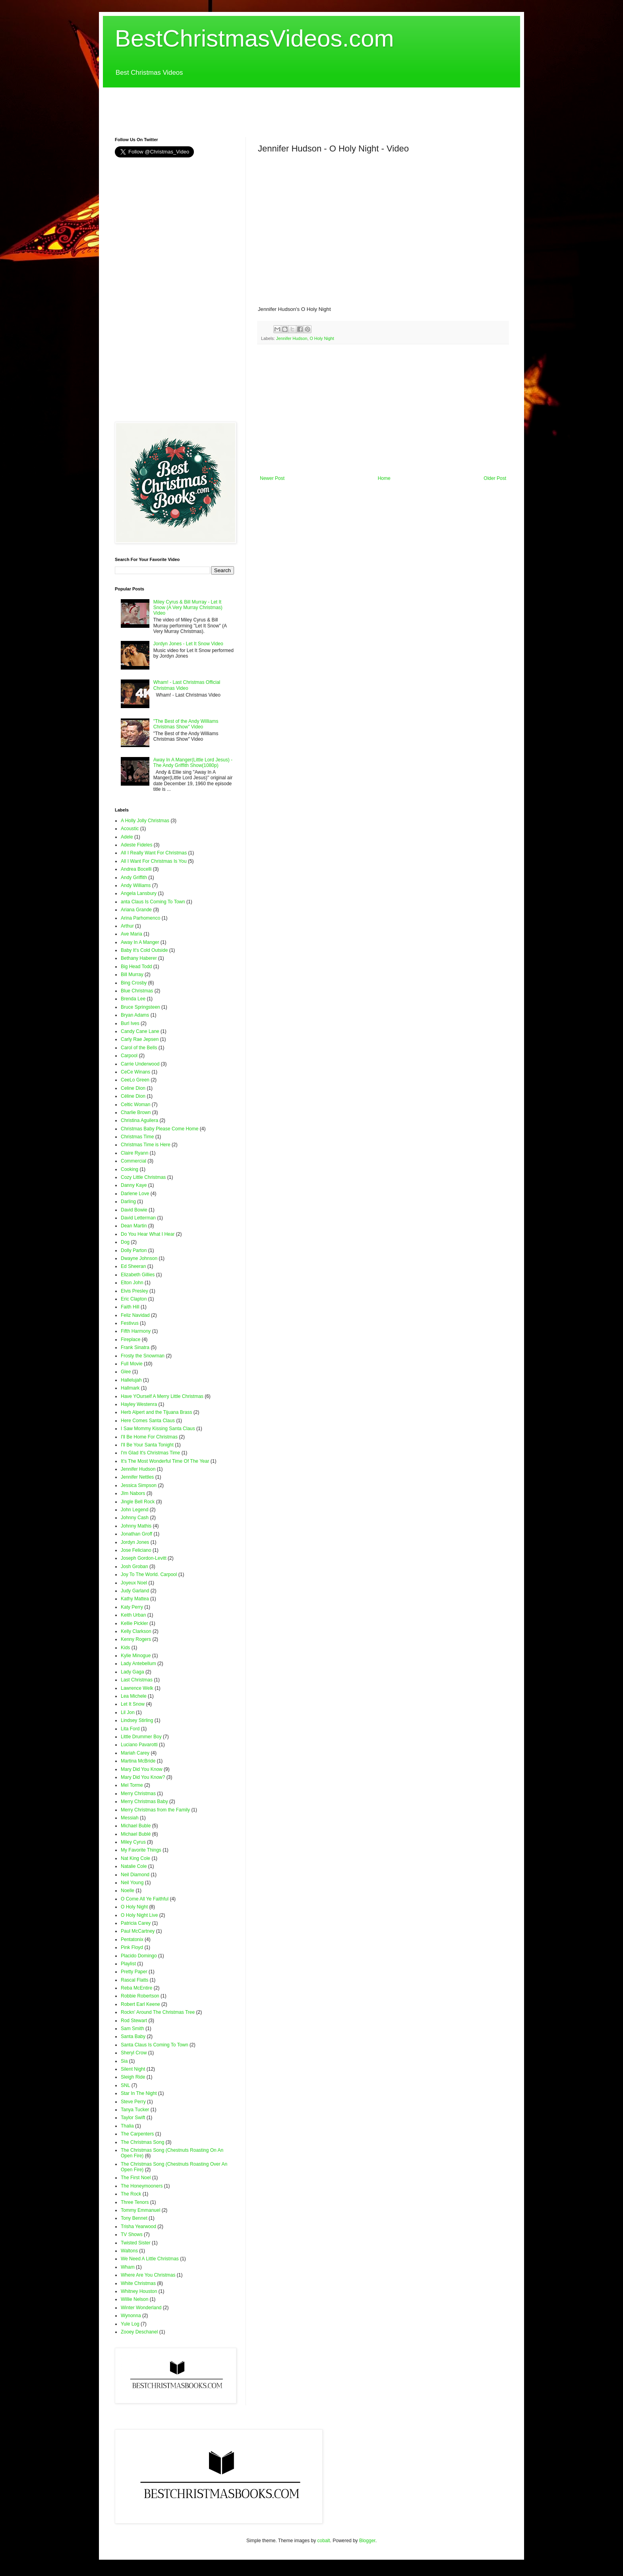 This screenshot has height=2576, width=623. Describe the element at coordinates (134, 1566) in the screenshot. I see `Josh Groban` at that location.